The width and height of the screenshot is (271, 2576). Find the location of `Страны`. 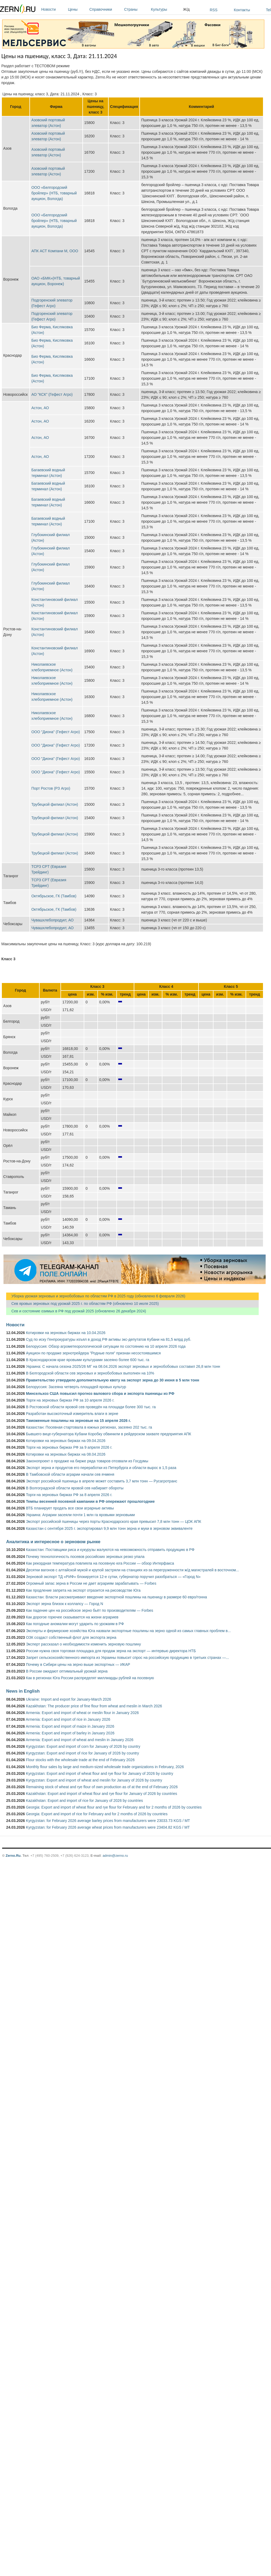

Страны is located at coordinates (136, 9).